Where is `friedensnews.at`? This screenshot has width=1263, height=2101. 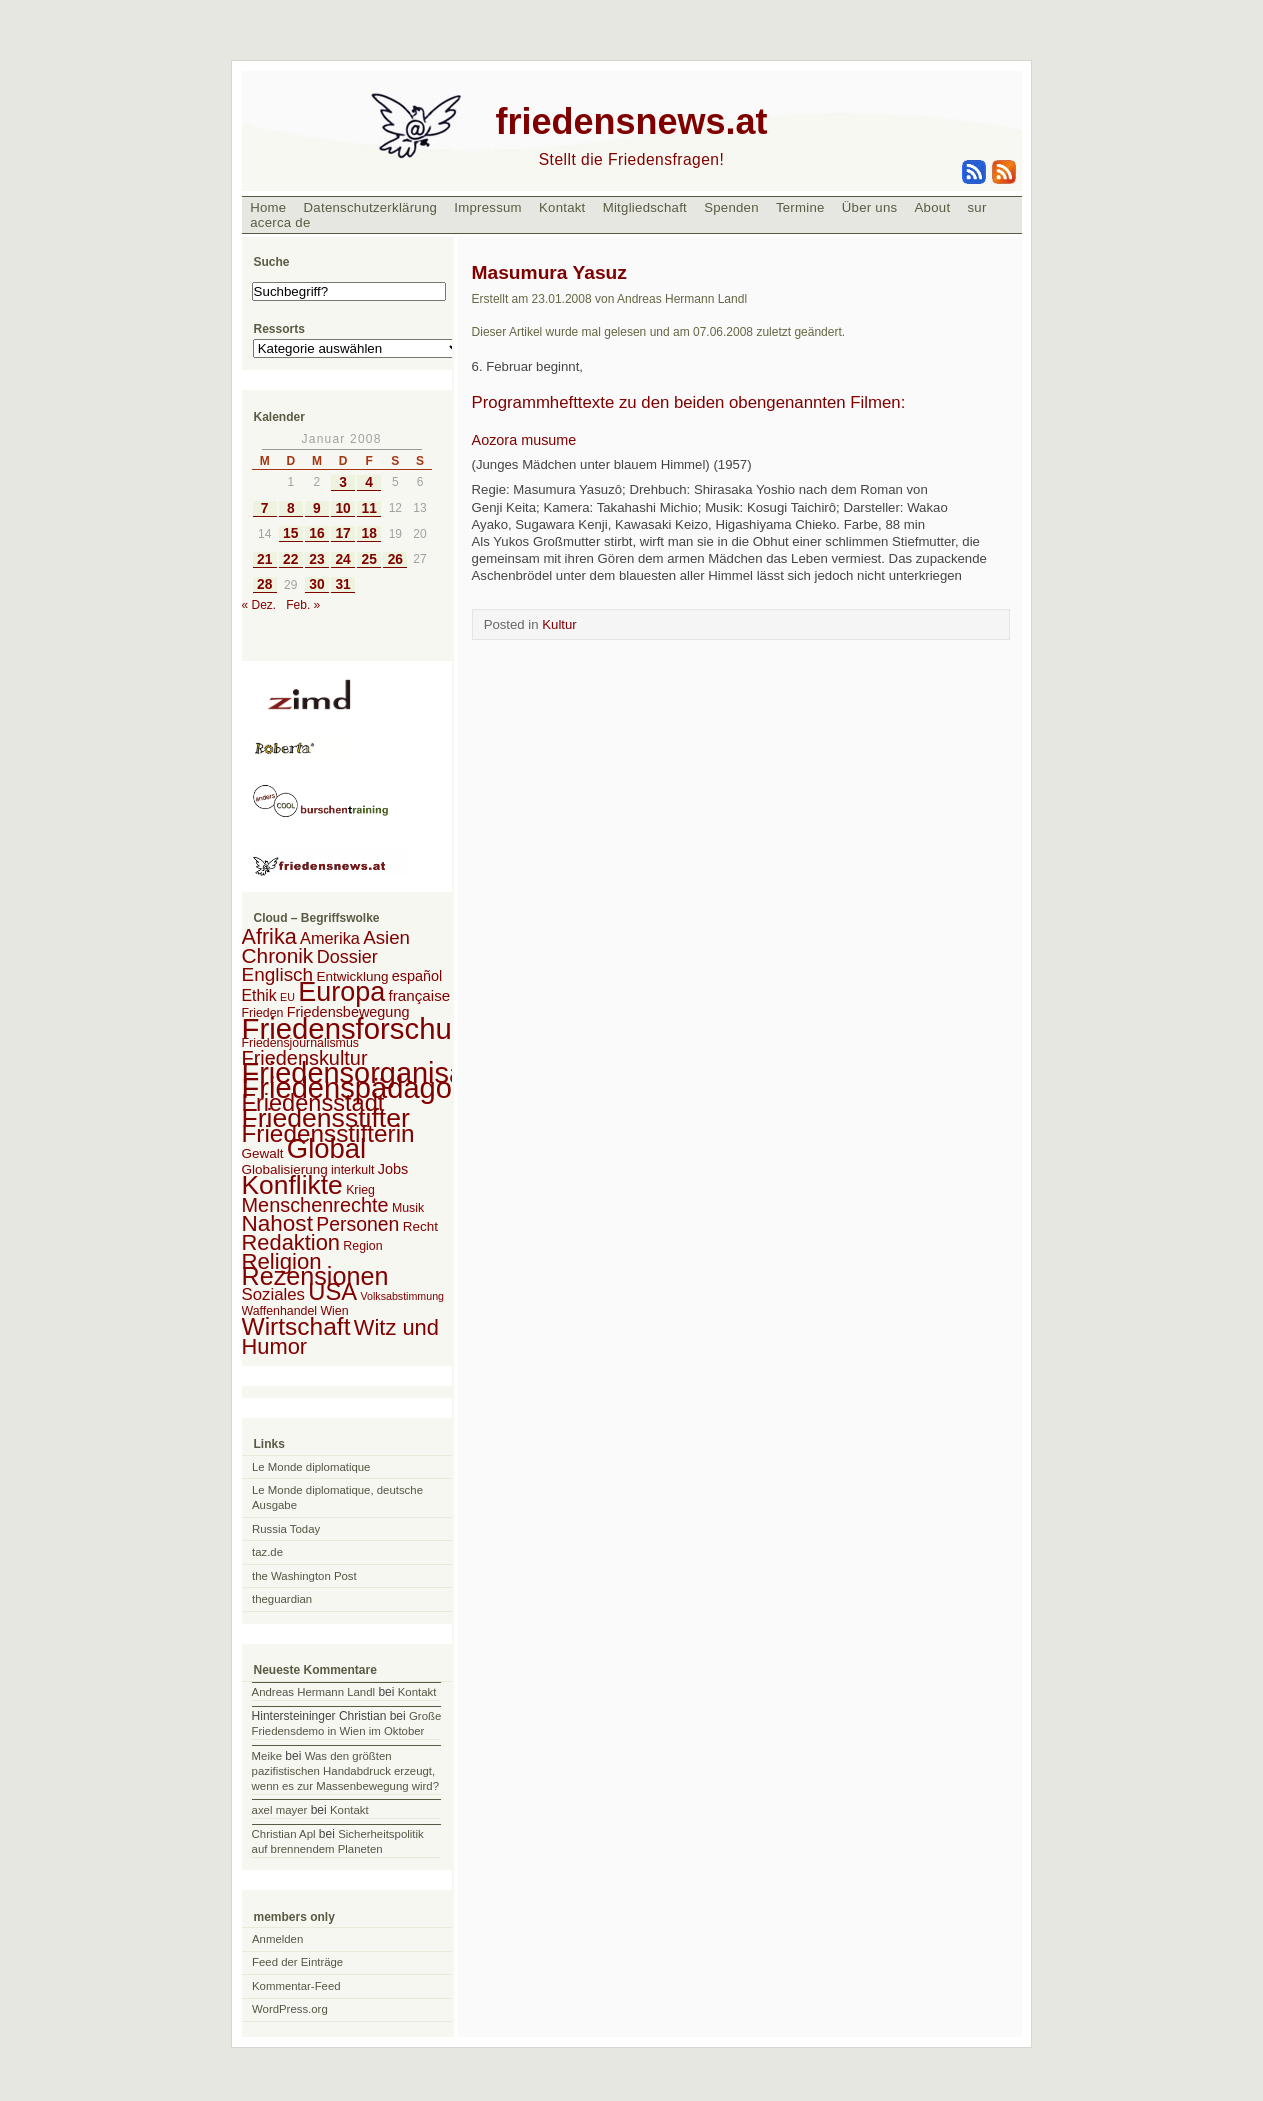
friedensnews.at is located at coordinates (631, 121).